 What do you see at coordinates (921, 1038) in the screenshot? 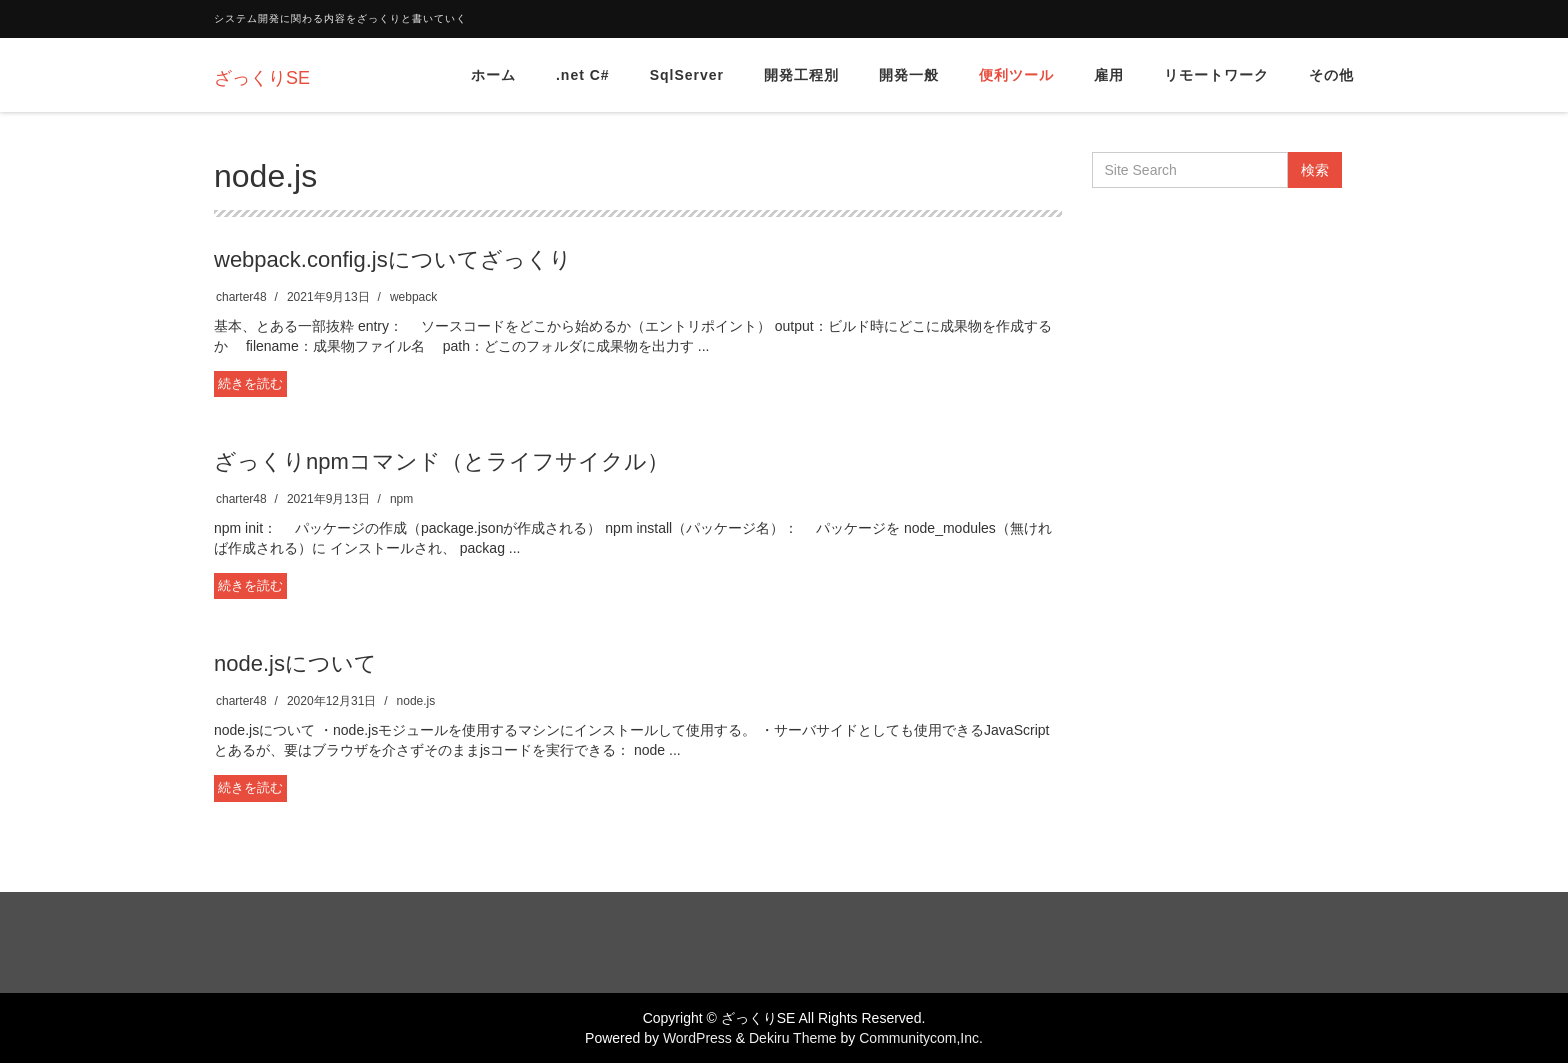
I see `Communitycom,Inc.` at bounding box center [921, 1038].